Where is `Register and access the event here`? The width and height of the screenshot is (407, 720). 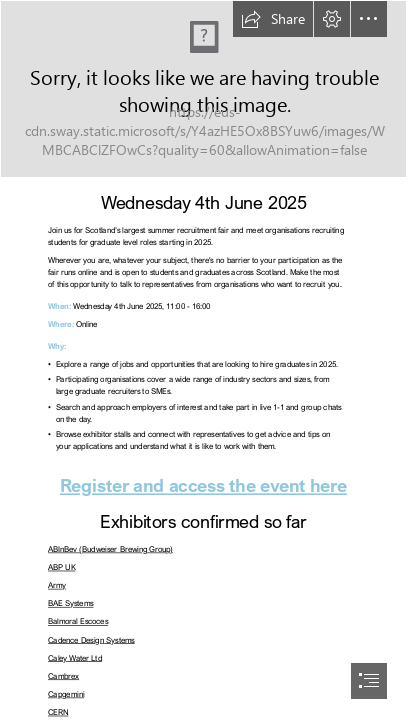
Register and access the event here is located at coordinates (203, 485).